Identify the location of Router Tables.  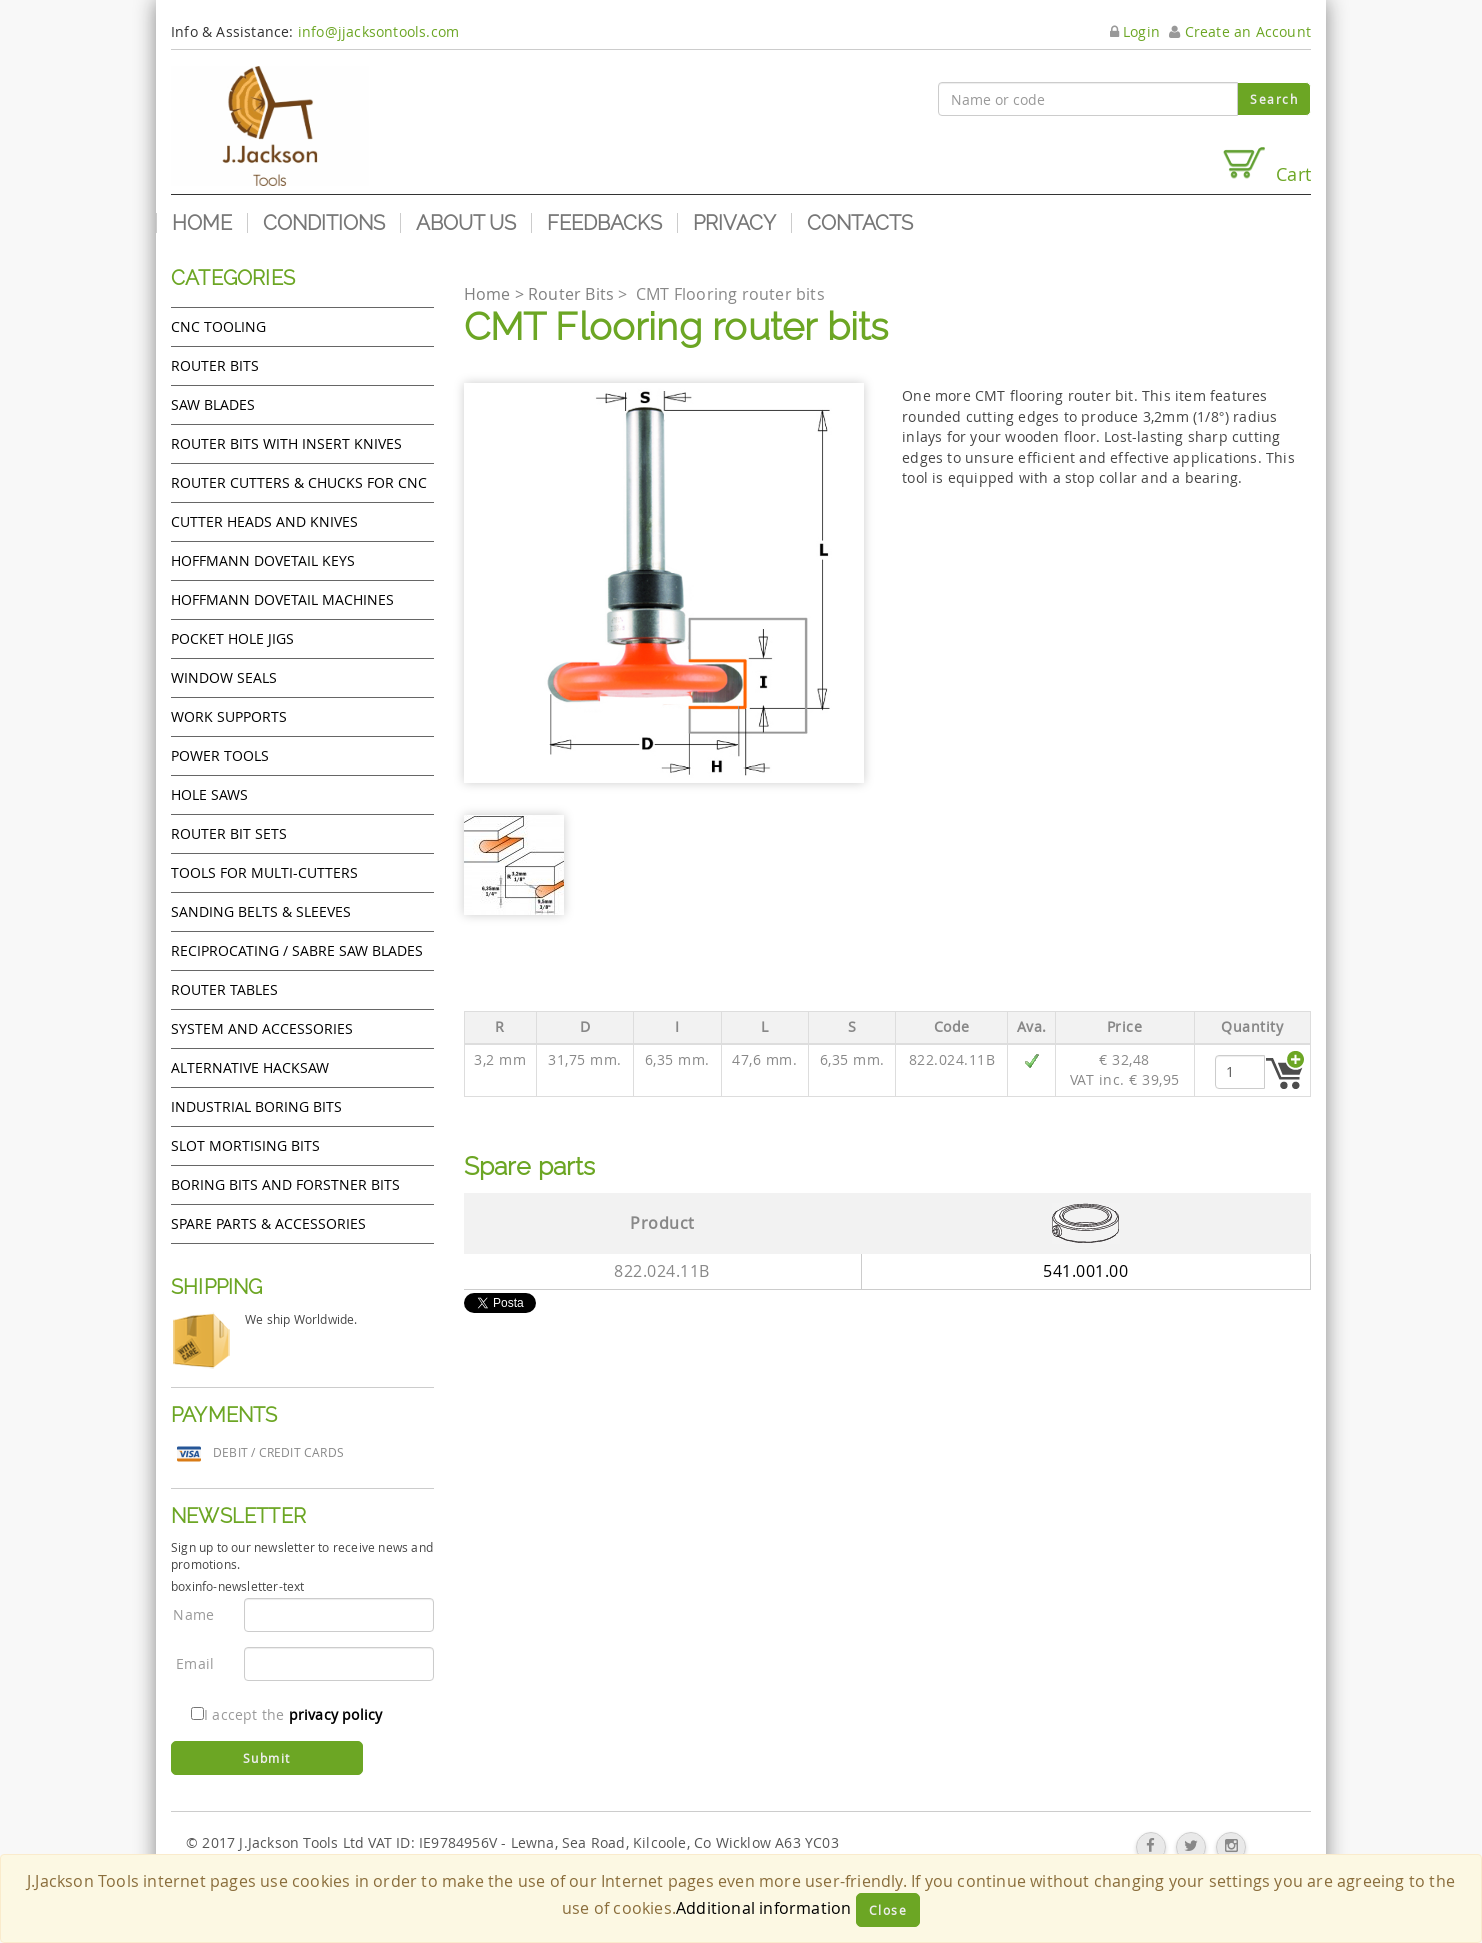
(224, 989).